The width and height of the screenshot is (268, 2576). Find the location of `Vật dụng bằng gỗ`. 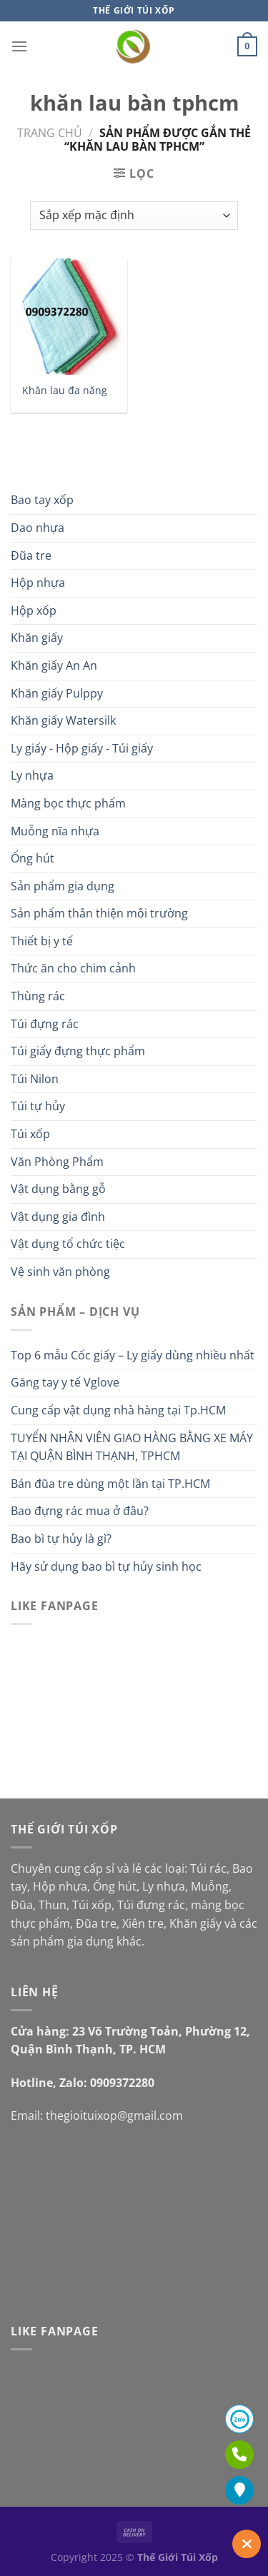

Vật dụng bằng gỗ is located at coordinates (58, 1189).